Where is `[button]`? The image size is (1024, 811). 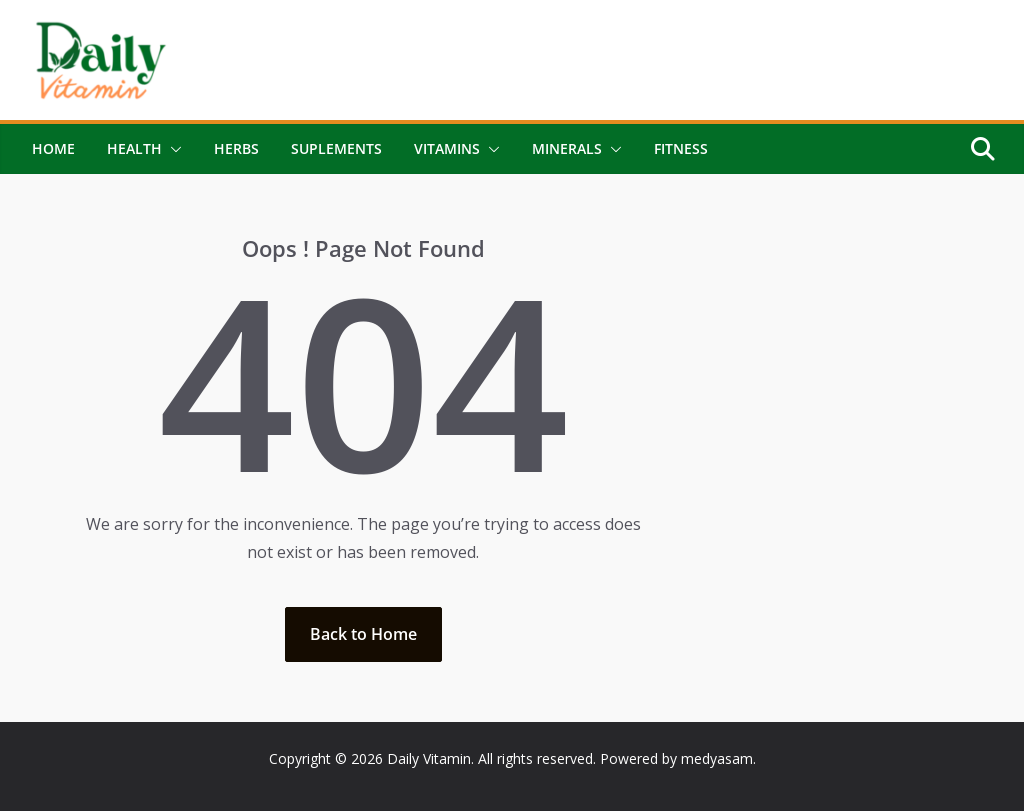
[button] is located at coordinates (172, 149).